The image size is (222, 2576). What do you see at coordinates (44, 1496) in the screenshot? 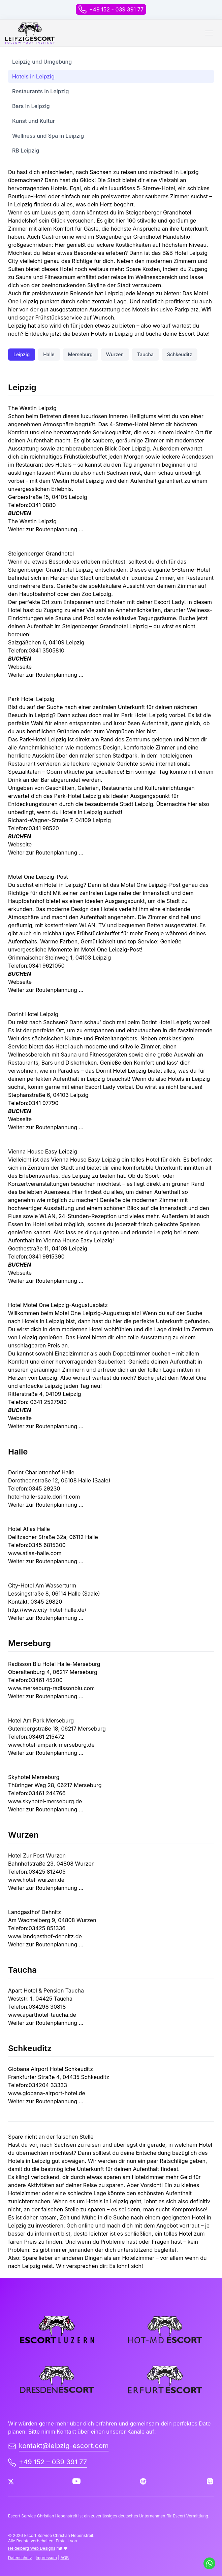
I see `hotel-halle-saale.dorint.com` at bounding box center [44, 1496].